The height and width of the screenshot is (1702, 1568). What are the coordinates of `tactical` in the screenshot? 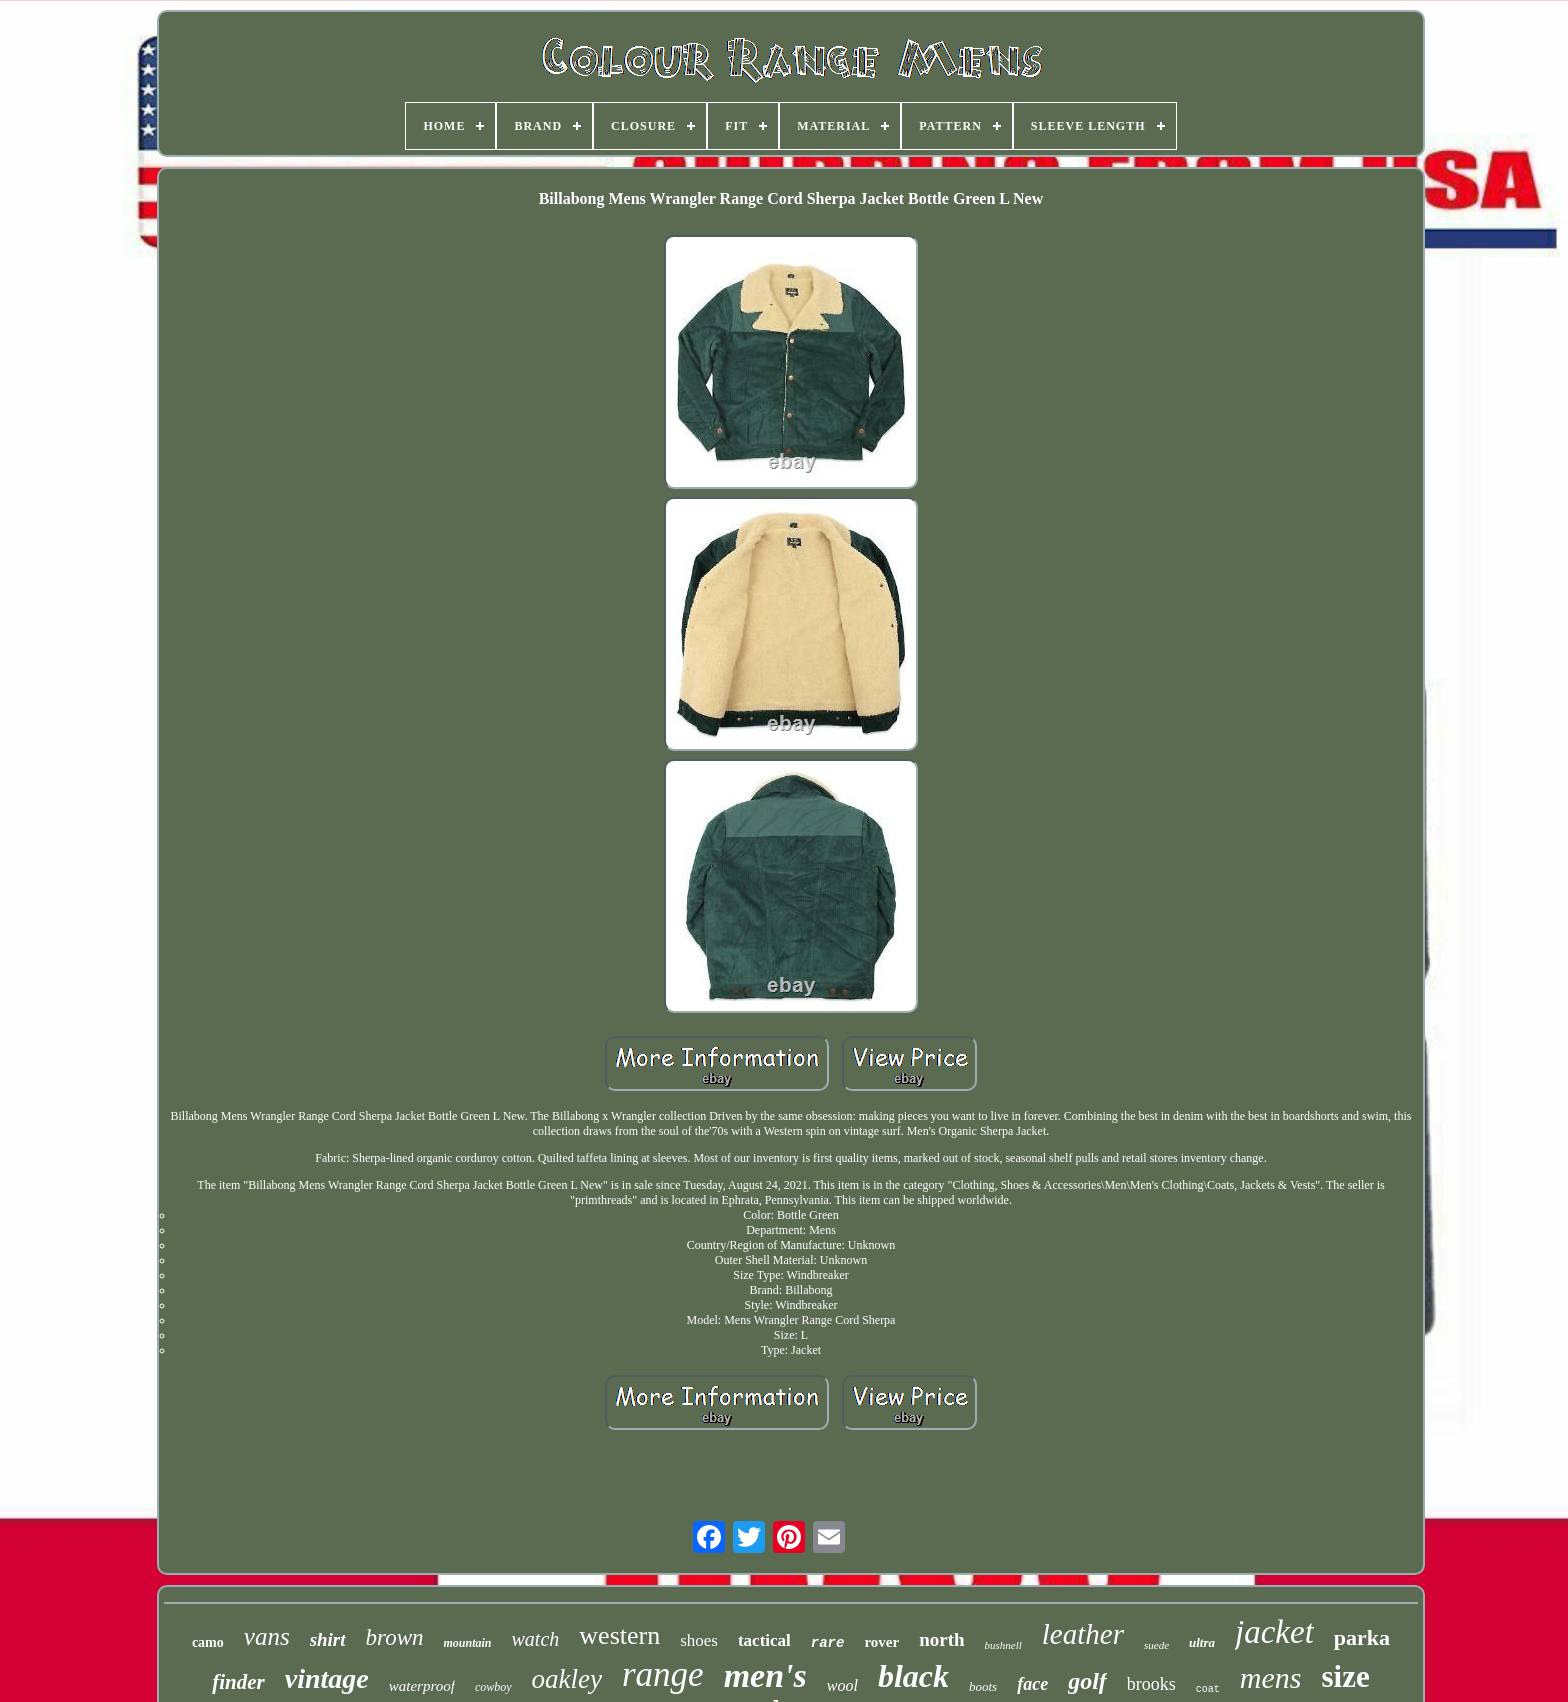 It's located at (764, 1640).